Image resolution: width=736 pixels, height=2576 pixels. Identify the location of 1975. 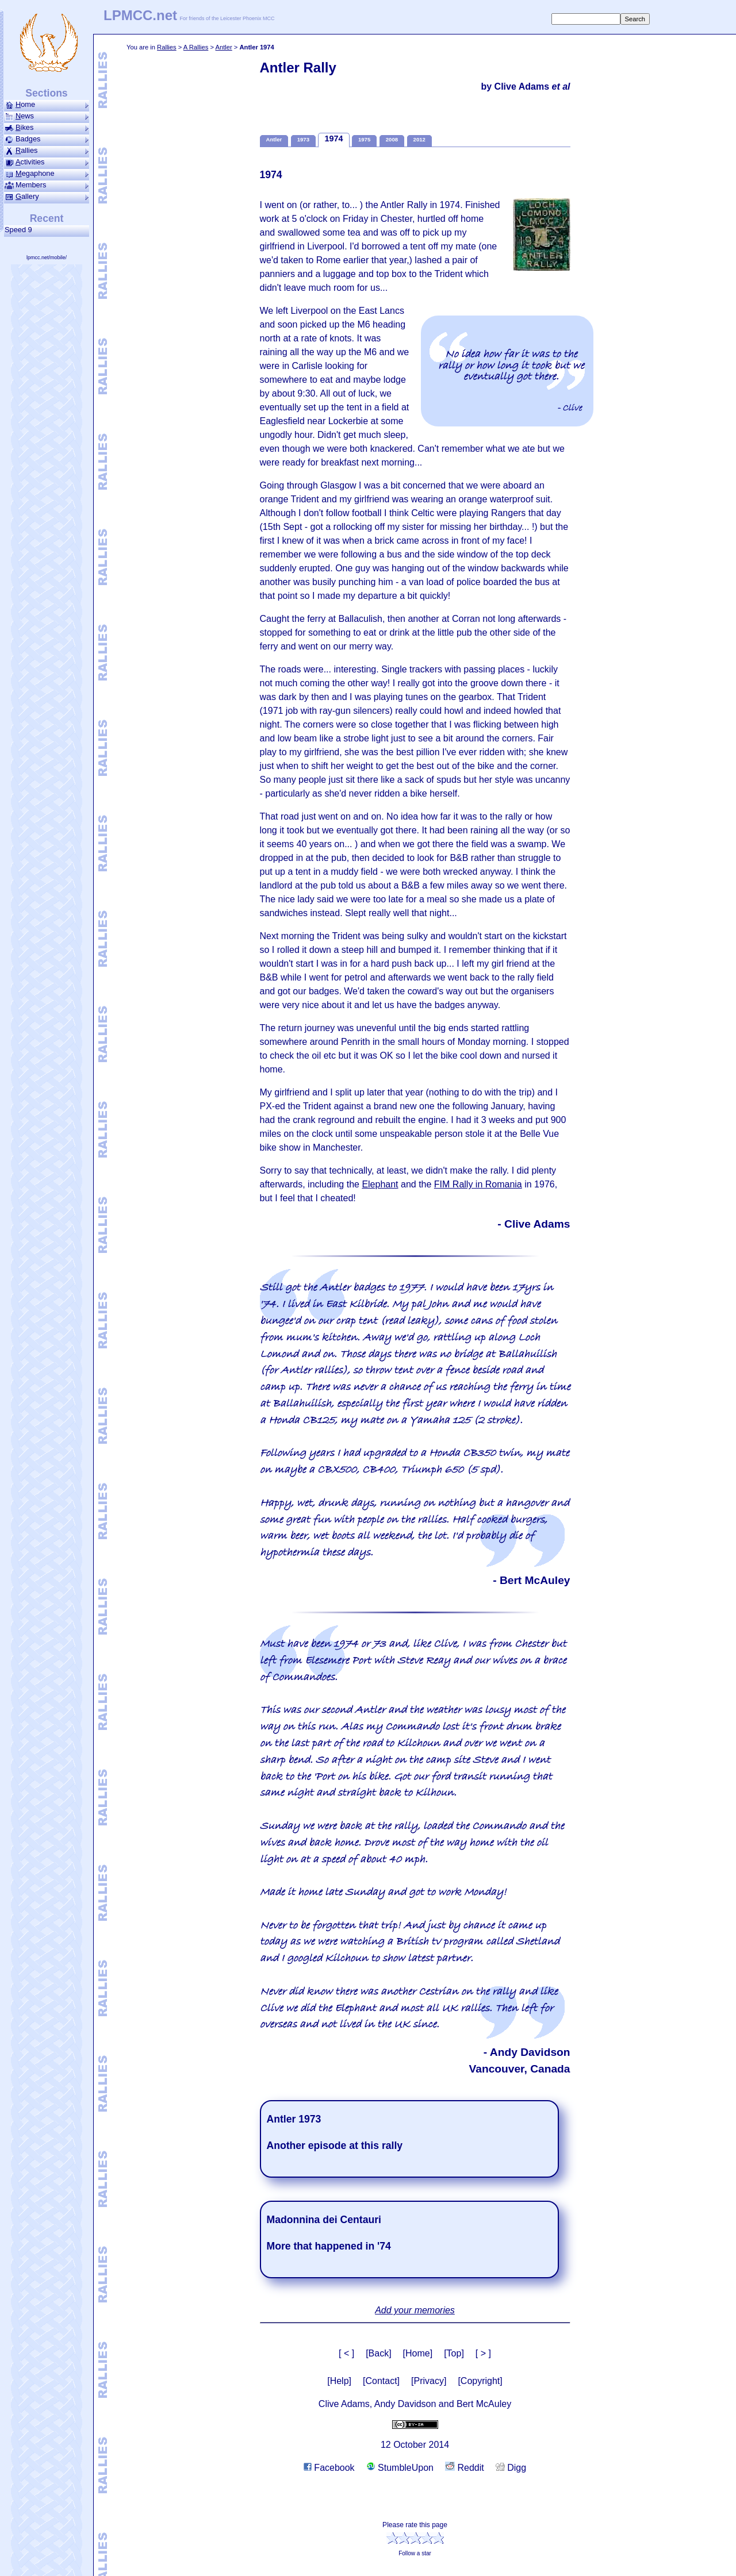
(364, 139).